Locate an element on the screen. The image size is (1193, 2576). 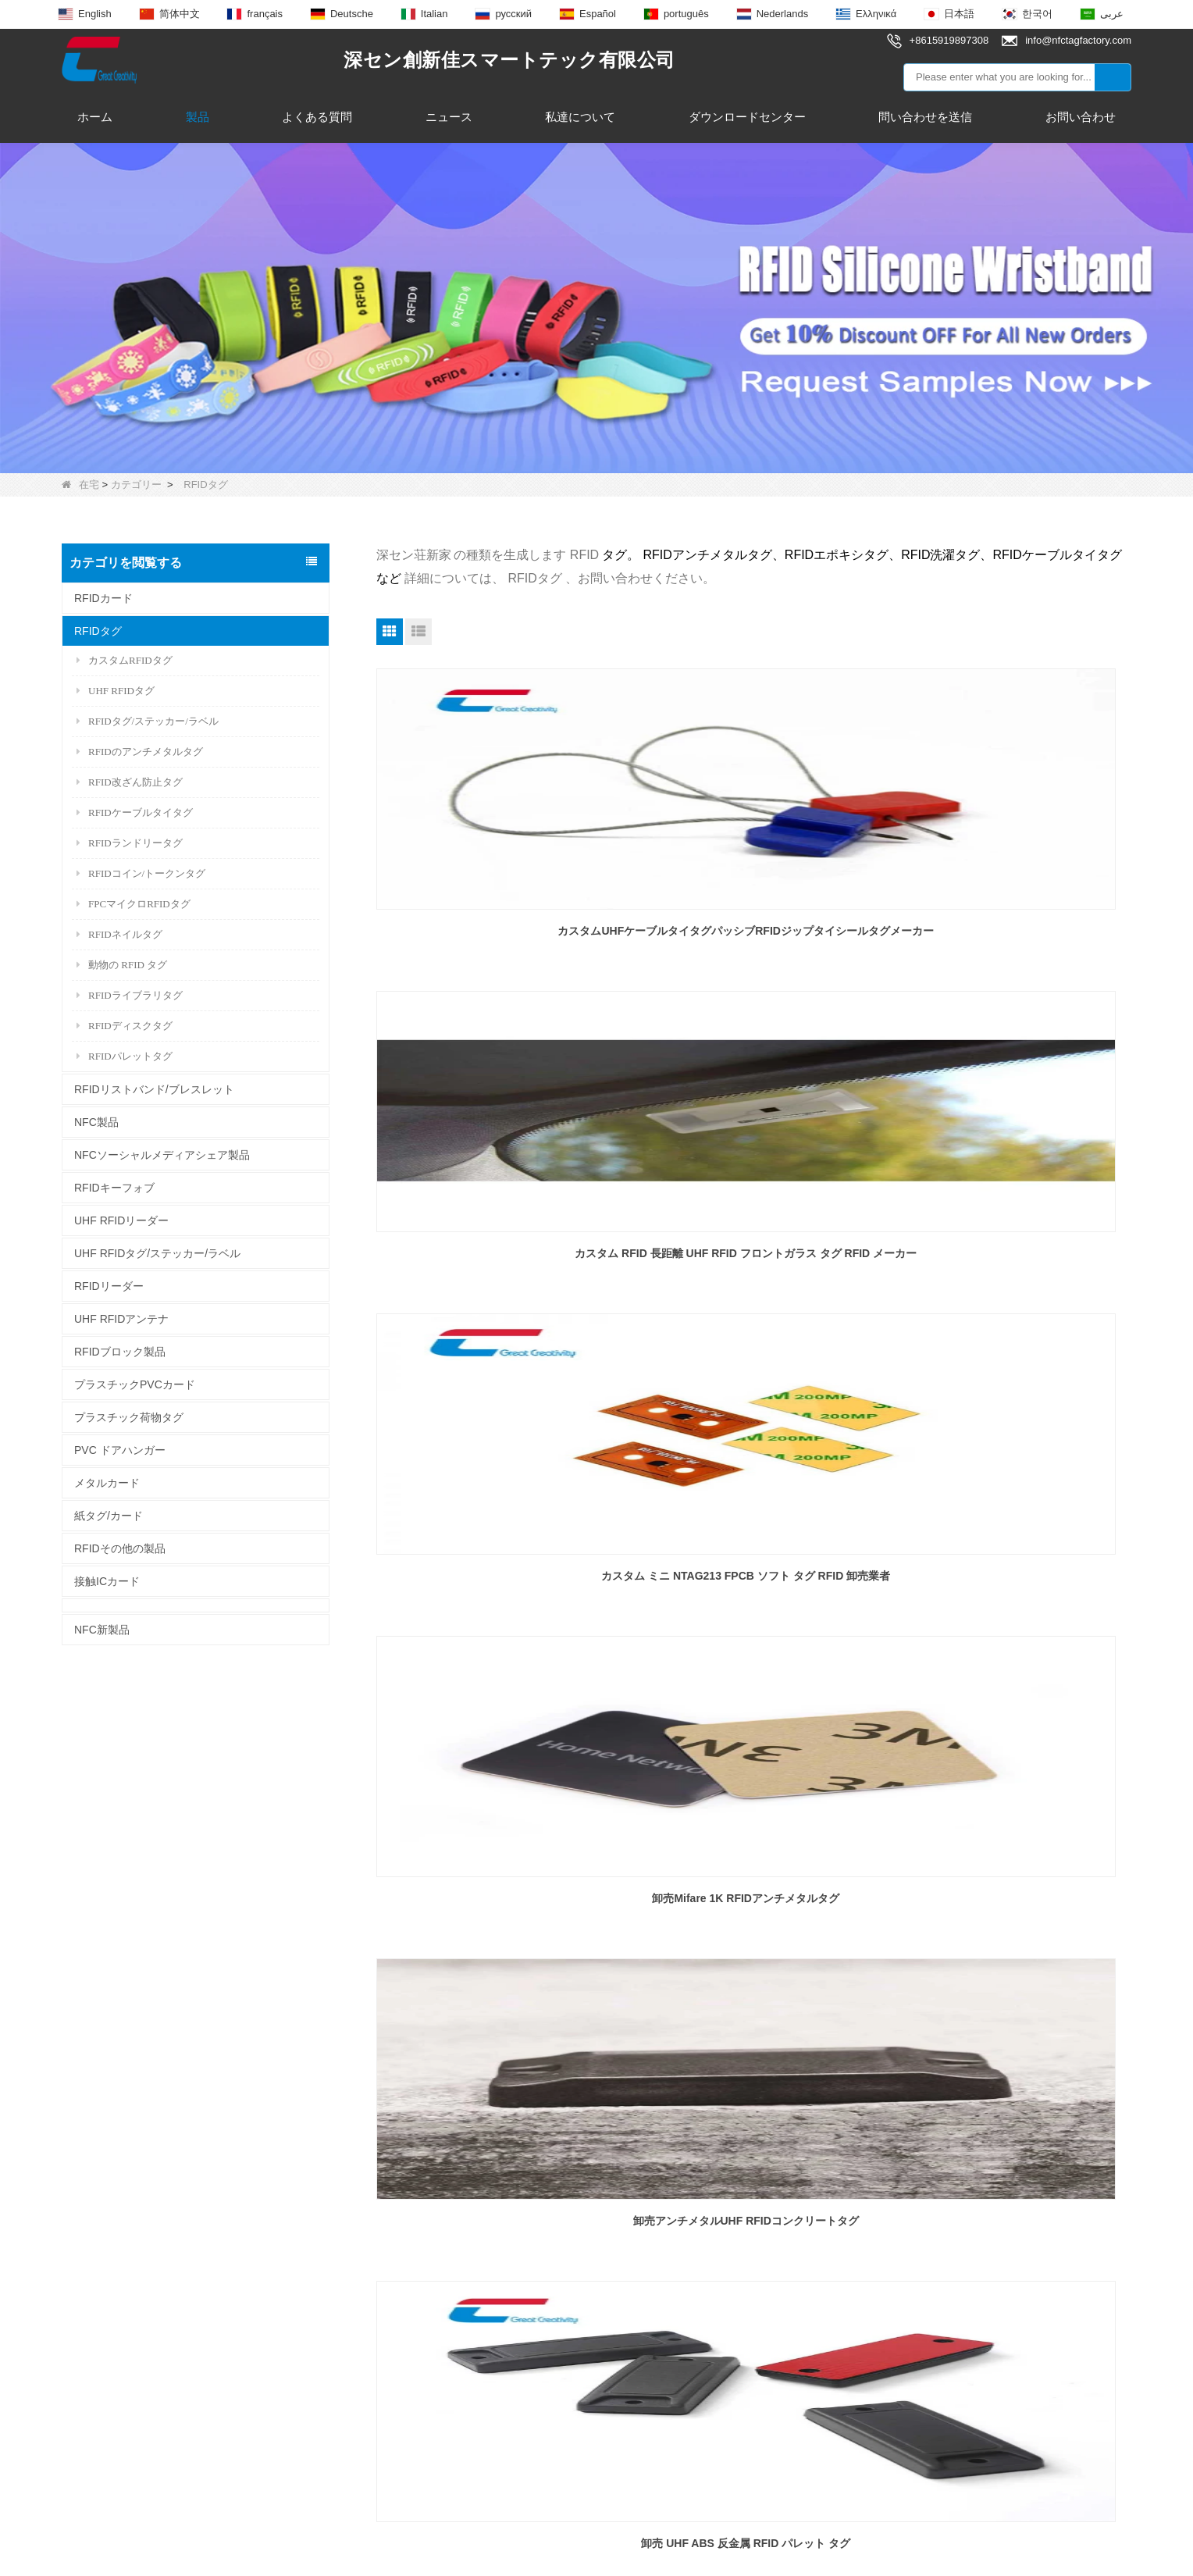
ダウンロードセンター is located at coordinates (747, 116).